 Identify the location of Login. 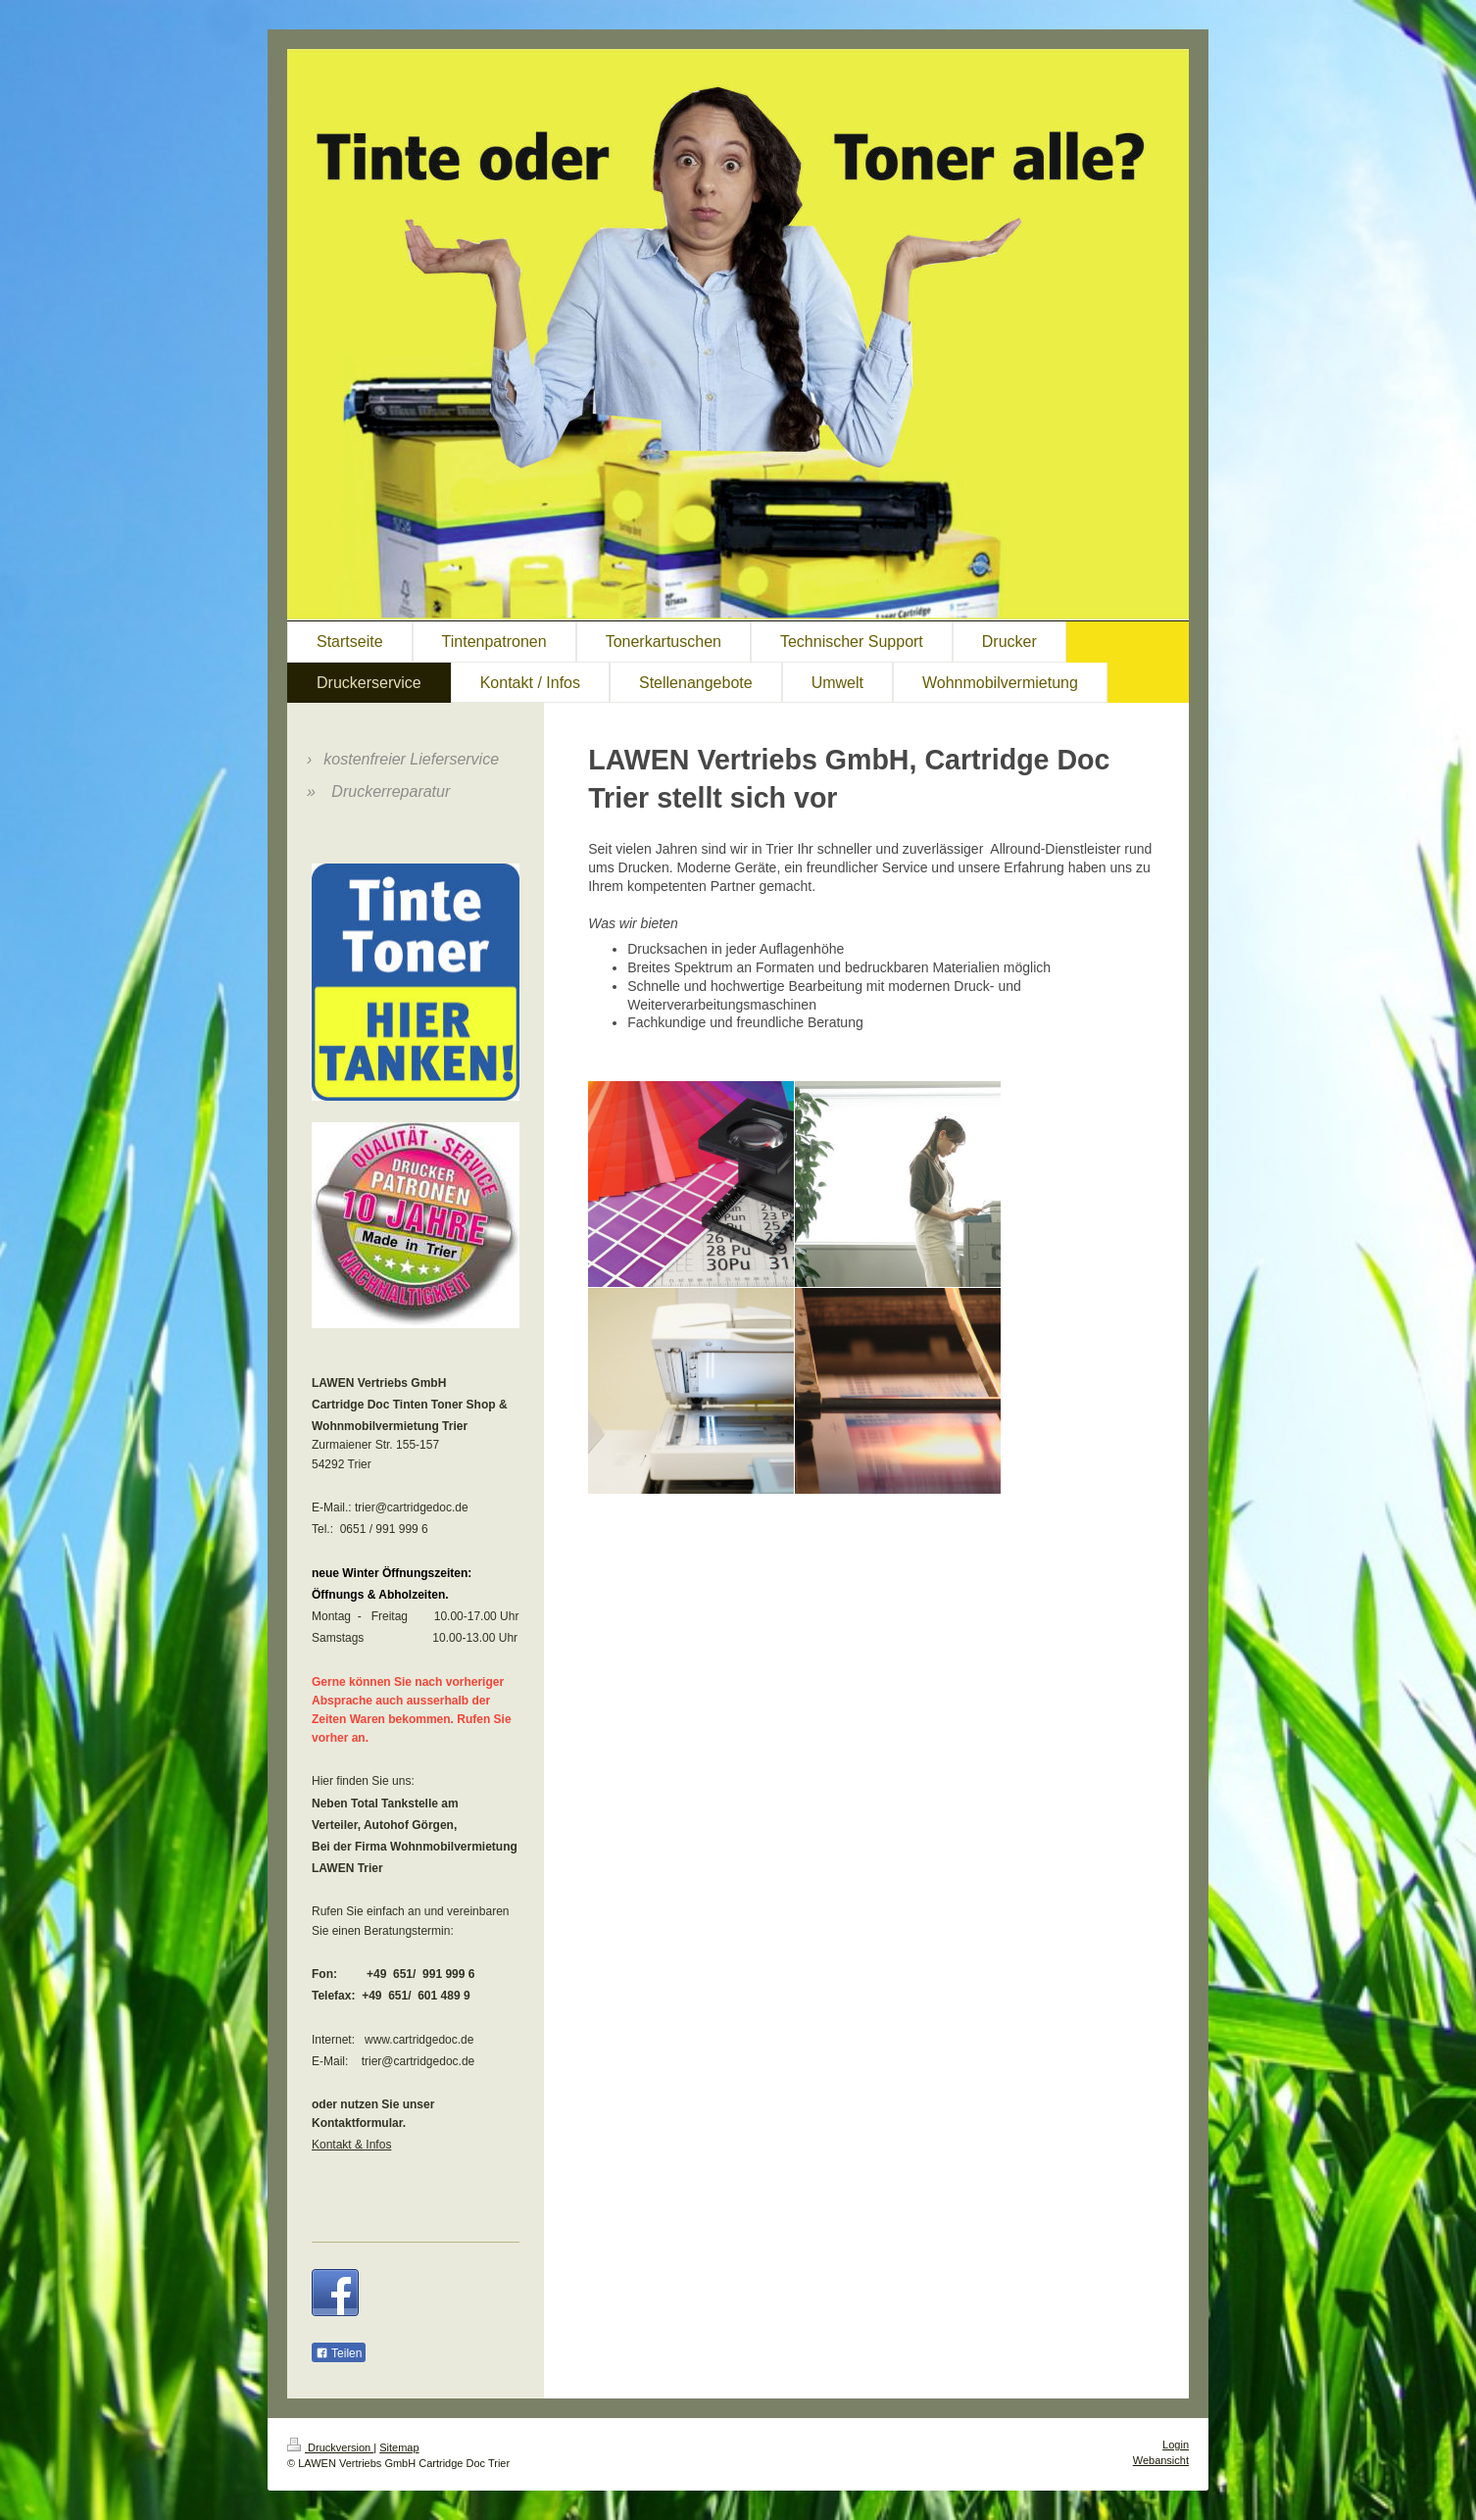
(1175, 2444).